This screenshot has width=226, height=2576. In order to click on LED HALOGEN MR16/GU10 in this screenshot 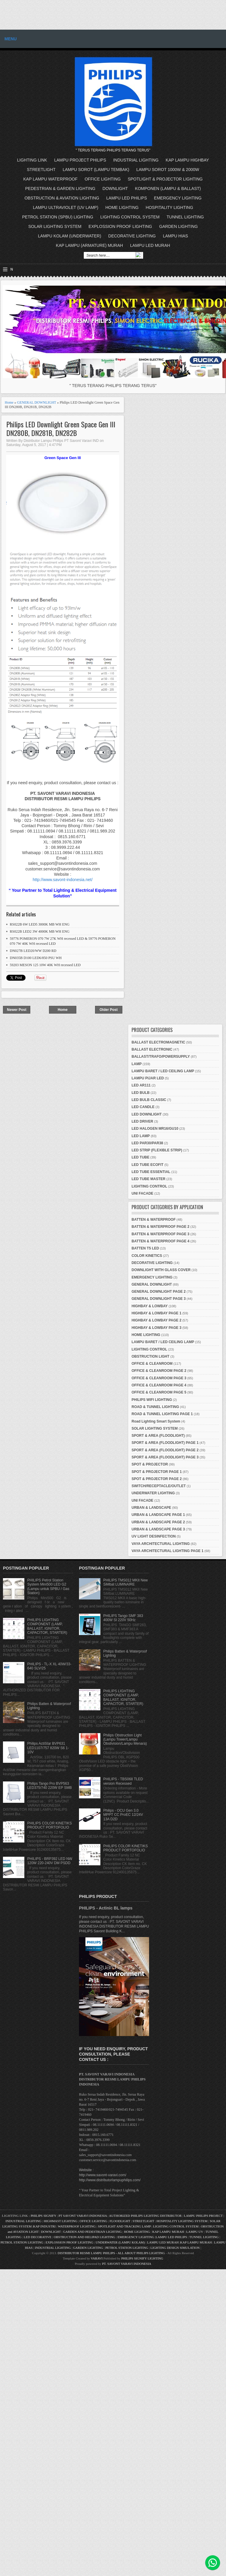, I will do `click(155, 1128)`.